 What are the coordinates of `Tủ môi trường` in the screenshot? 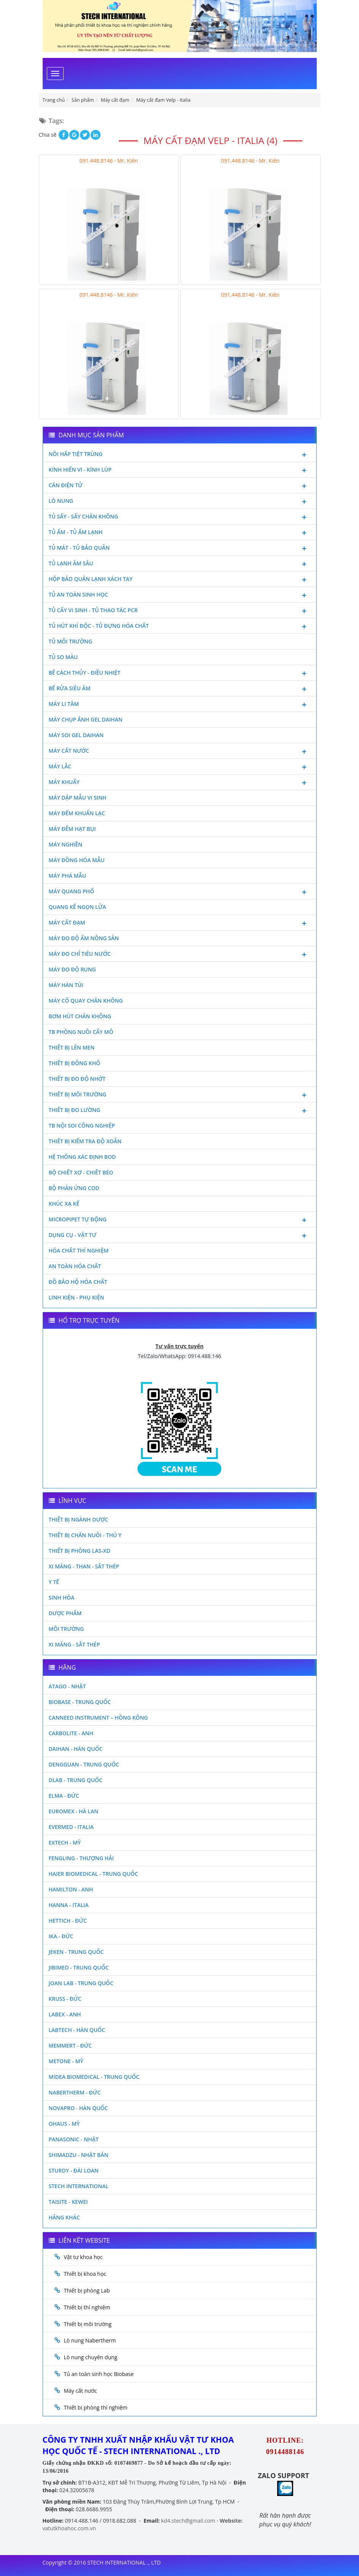 It's located at (71, 641).